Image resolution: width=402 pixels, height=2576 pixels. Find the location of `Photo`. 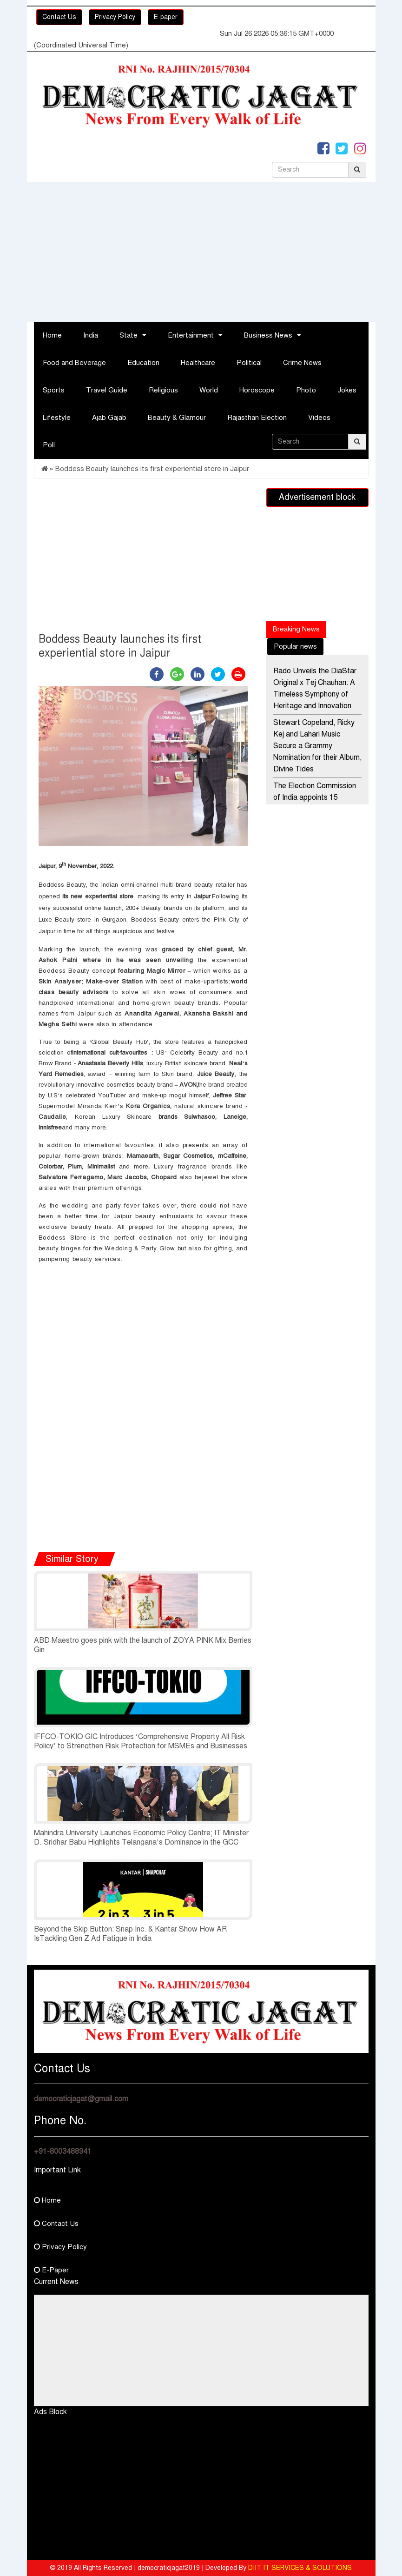

Photo is located at coordinates (306, 390).